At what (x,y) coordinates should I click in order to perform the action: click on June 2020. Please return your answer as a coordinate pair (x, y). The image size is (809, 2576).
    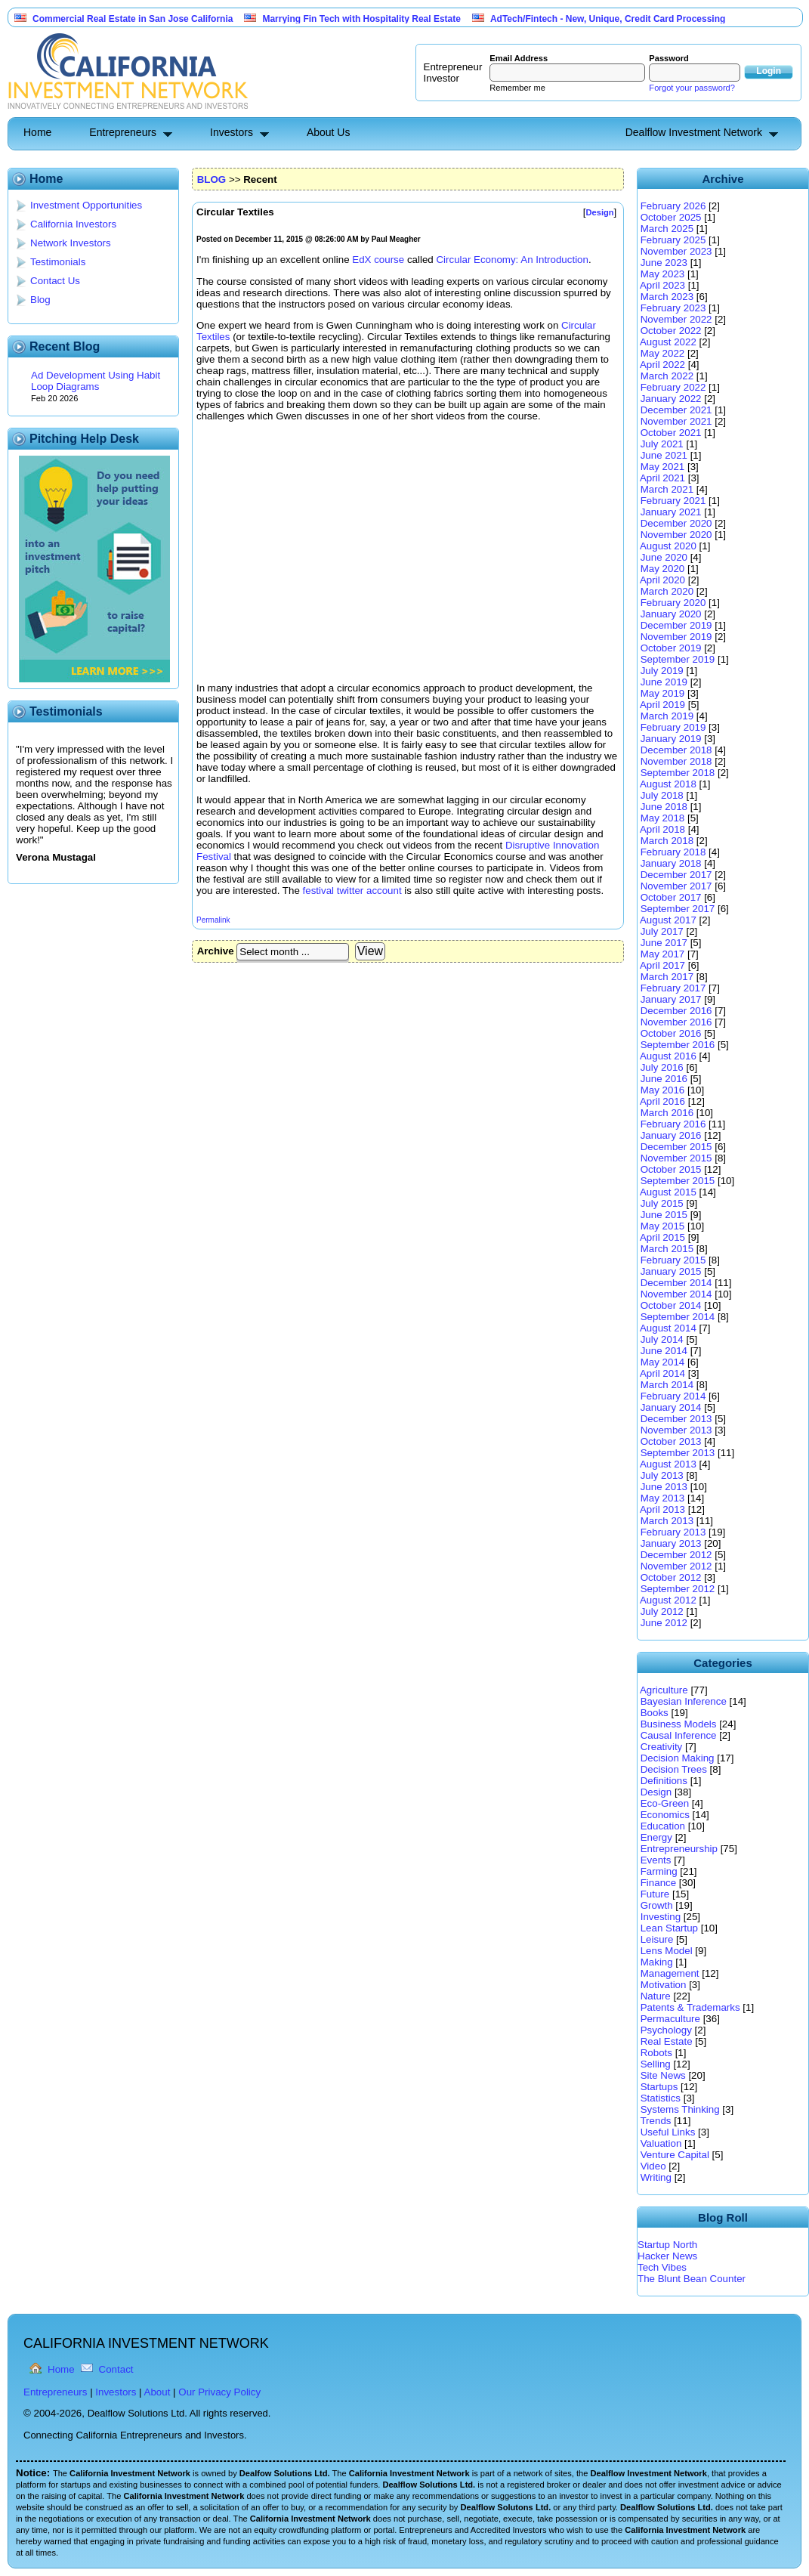
    Looking at the image, I should click on (664, 557).